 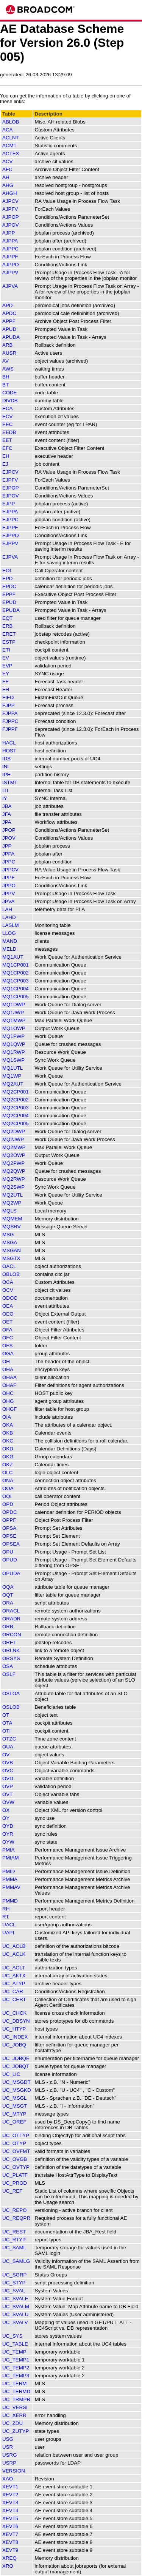 I want to click on EJPVA, so click(x=10, y=557).